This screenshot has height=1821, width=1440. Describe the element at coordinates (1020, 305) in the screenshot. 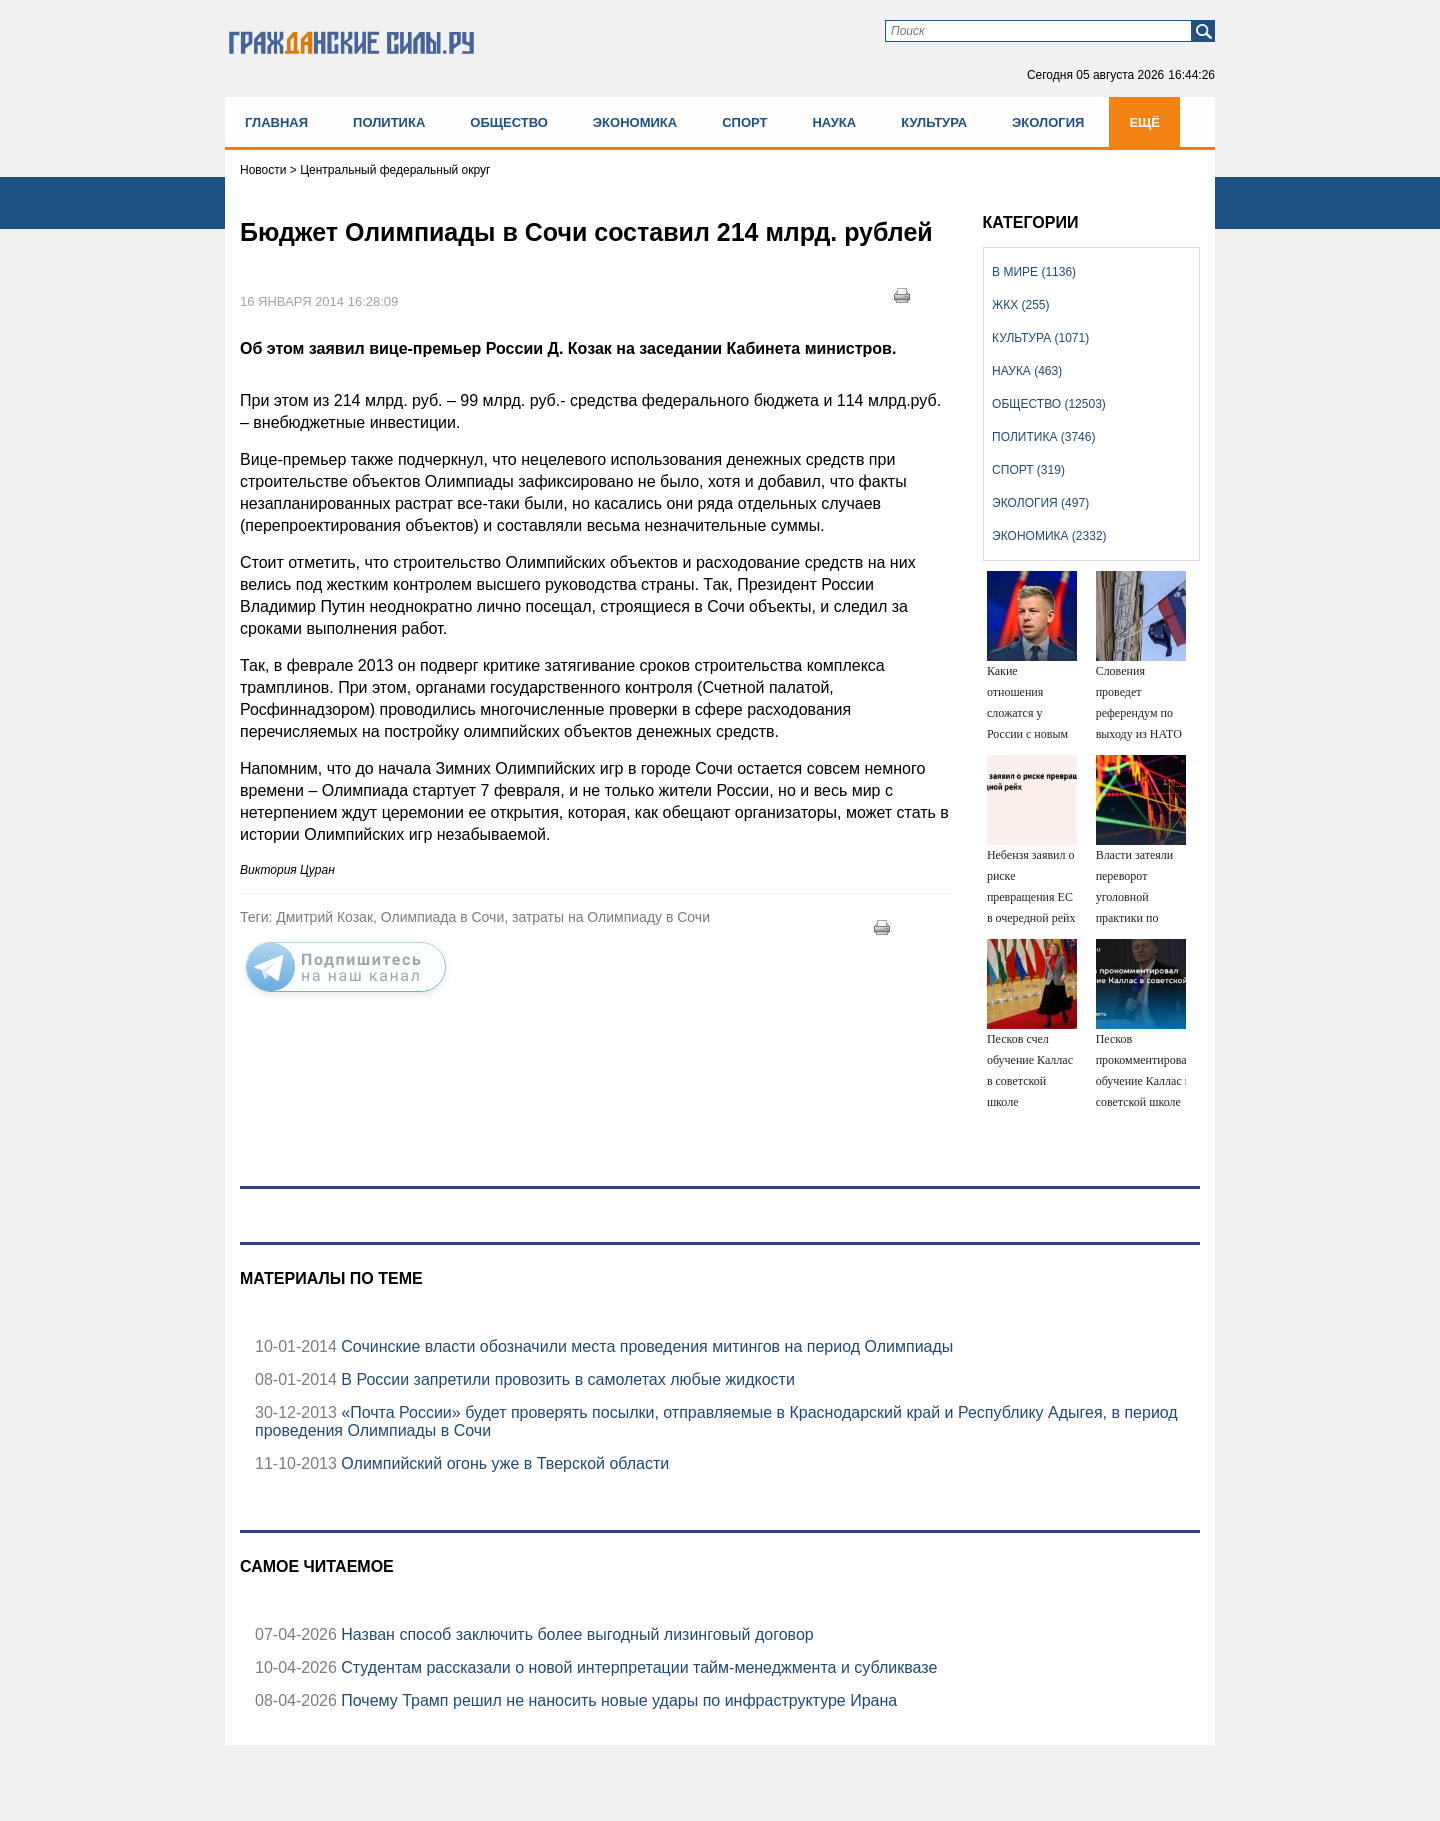

I see `ЖКХ (255)` at that location.